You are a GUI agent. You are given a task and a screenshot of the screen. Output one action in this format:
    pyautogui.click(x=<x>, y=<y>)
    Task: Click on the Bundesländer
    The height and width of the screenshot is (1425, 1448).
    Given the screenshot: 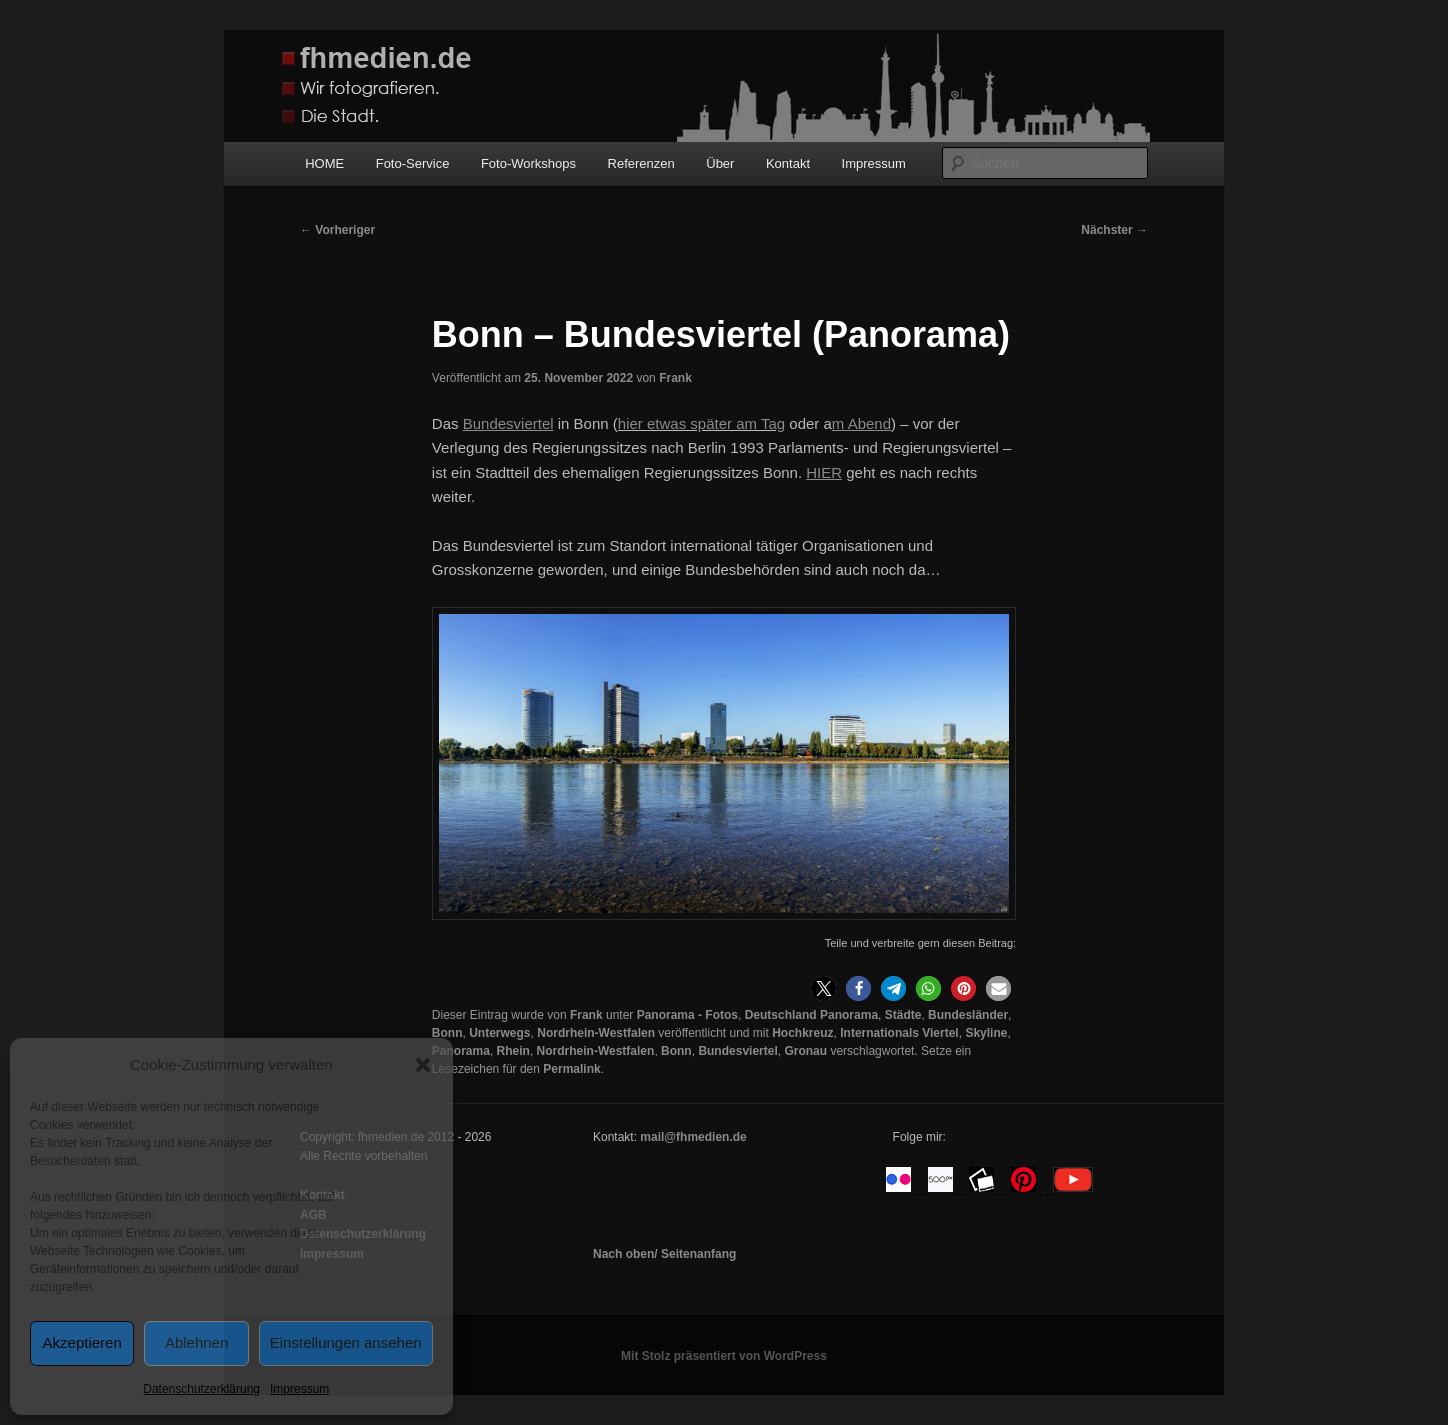 What is the action you would take?
    pyautogui.click(x=968, y=1015)
    